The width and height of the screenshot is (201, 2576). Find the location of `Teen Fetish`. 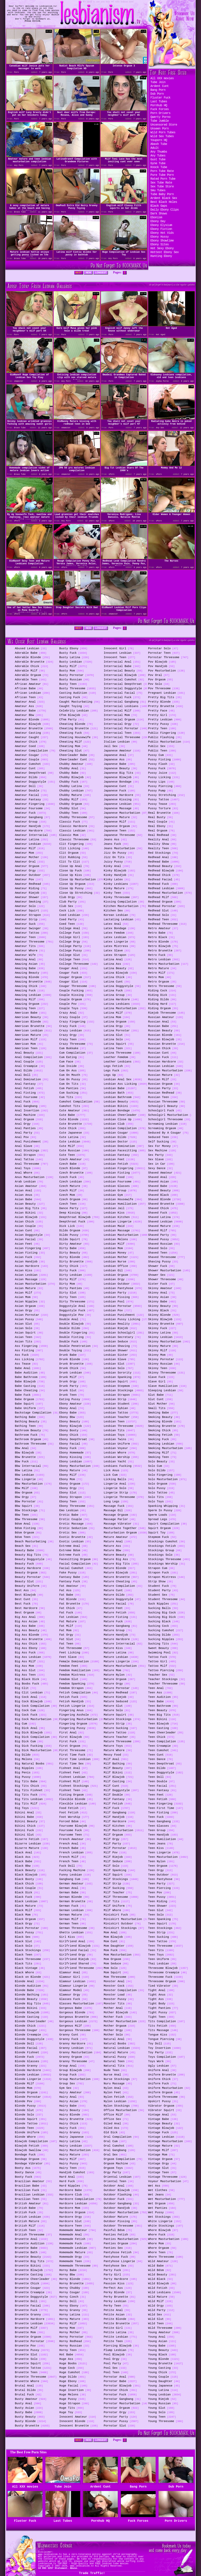

Teen Fetish is located at coordinates (157, 1799).